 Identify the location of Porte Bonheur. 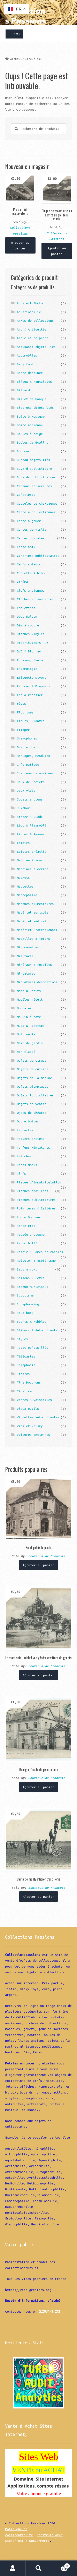
(29, 1217).